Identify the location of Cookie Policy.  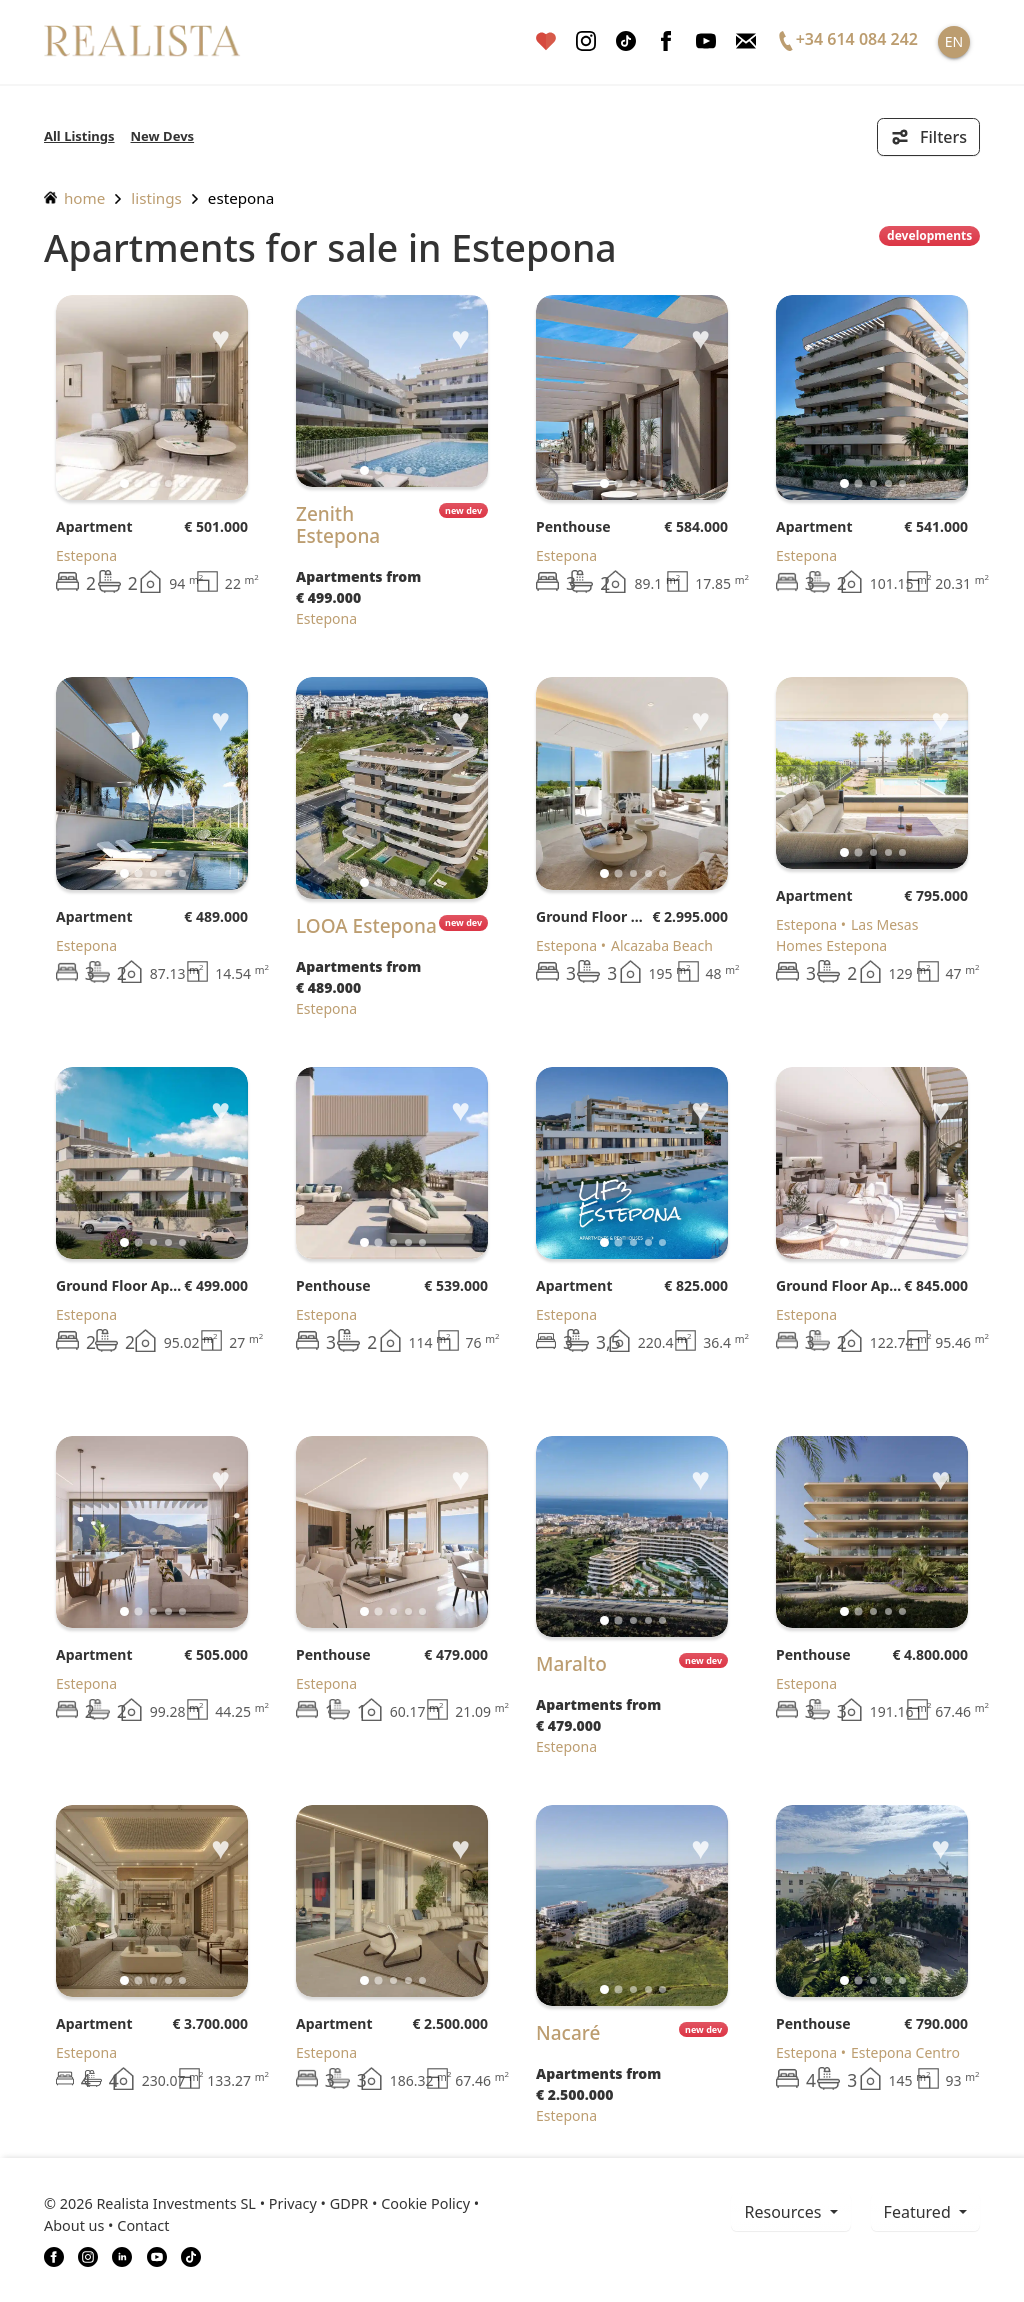
(425, 2203).